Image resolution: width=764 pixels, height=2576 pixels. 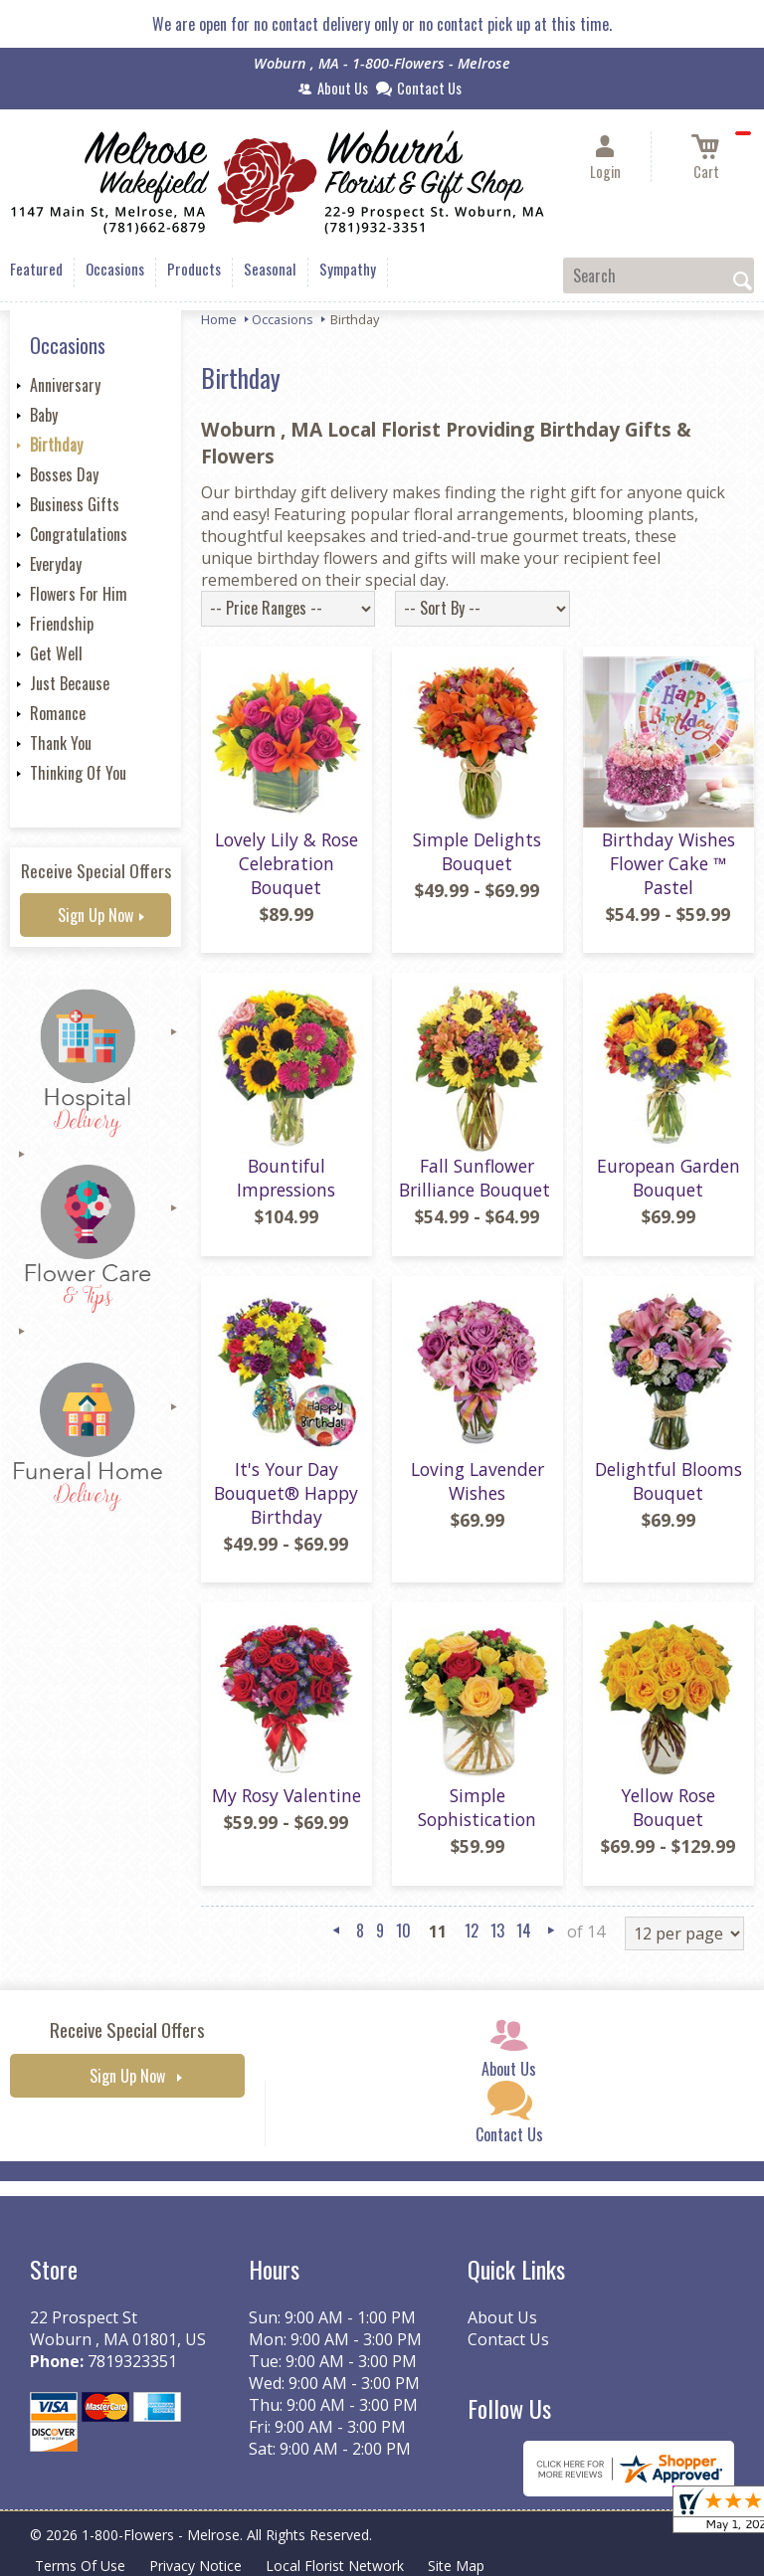 What do you see at coordinates (56, 653) in the screenshot?
I see `Get Well` at bounding box center [56, 653].